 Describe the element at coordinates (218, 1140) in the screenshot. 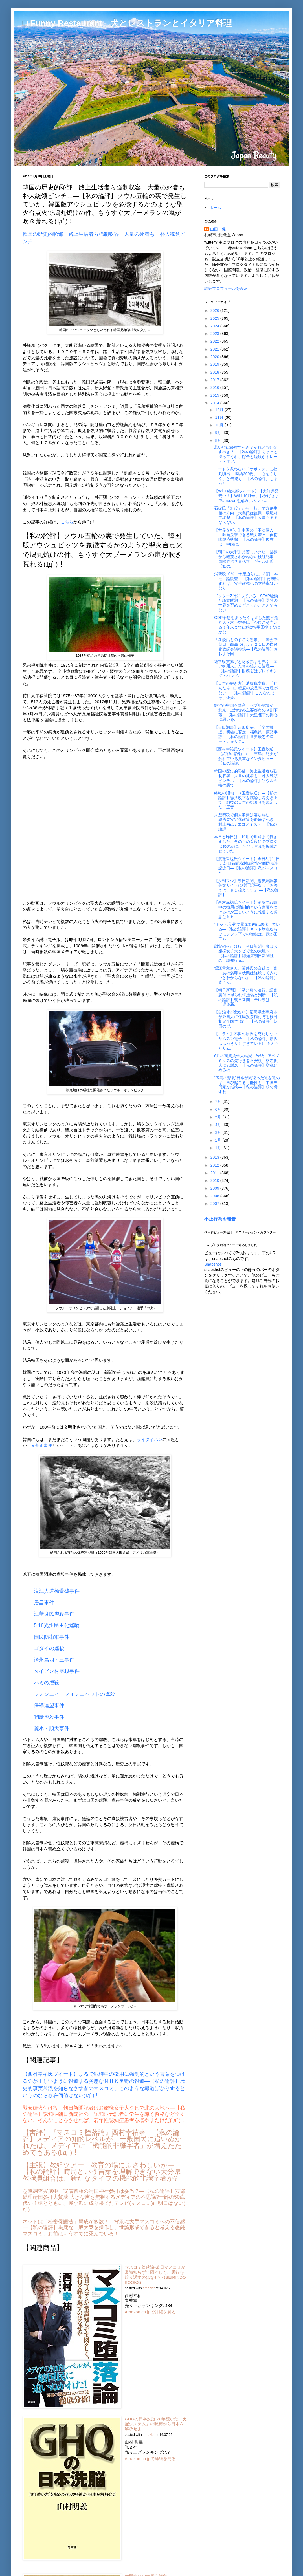

I see `2月` at that location.